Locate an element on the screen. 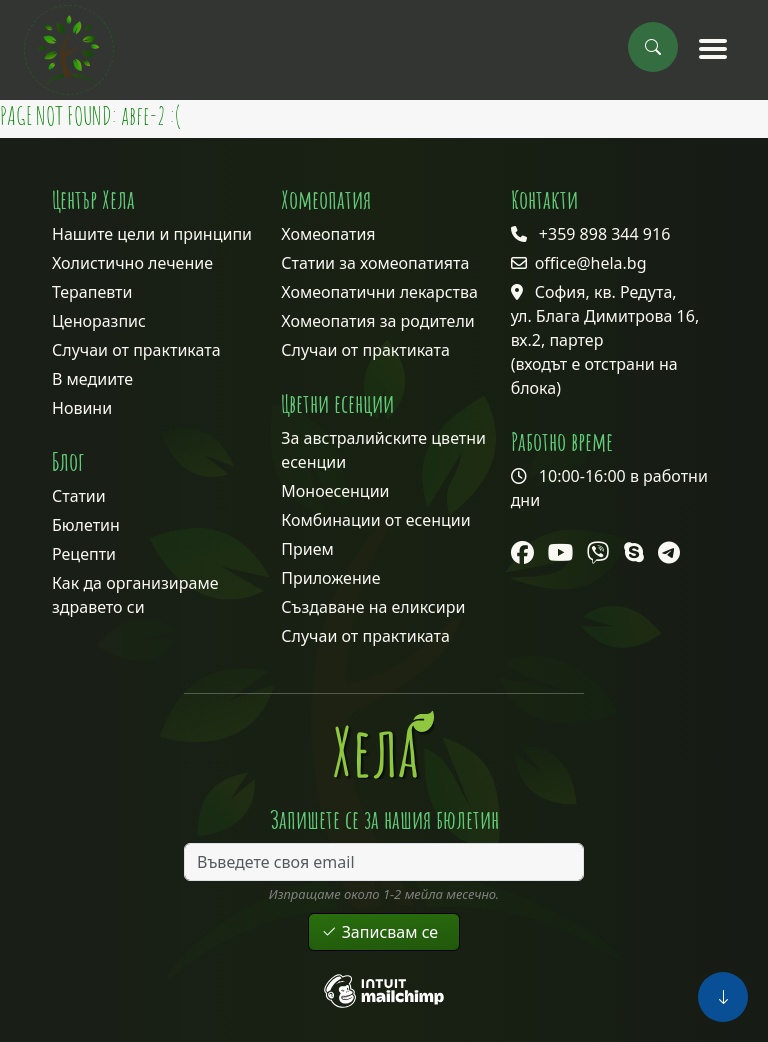 This screenshot has height=1042, width=768. Нашите цели и принципи is located at coordinates (152, 234).